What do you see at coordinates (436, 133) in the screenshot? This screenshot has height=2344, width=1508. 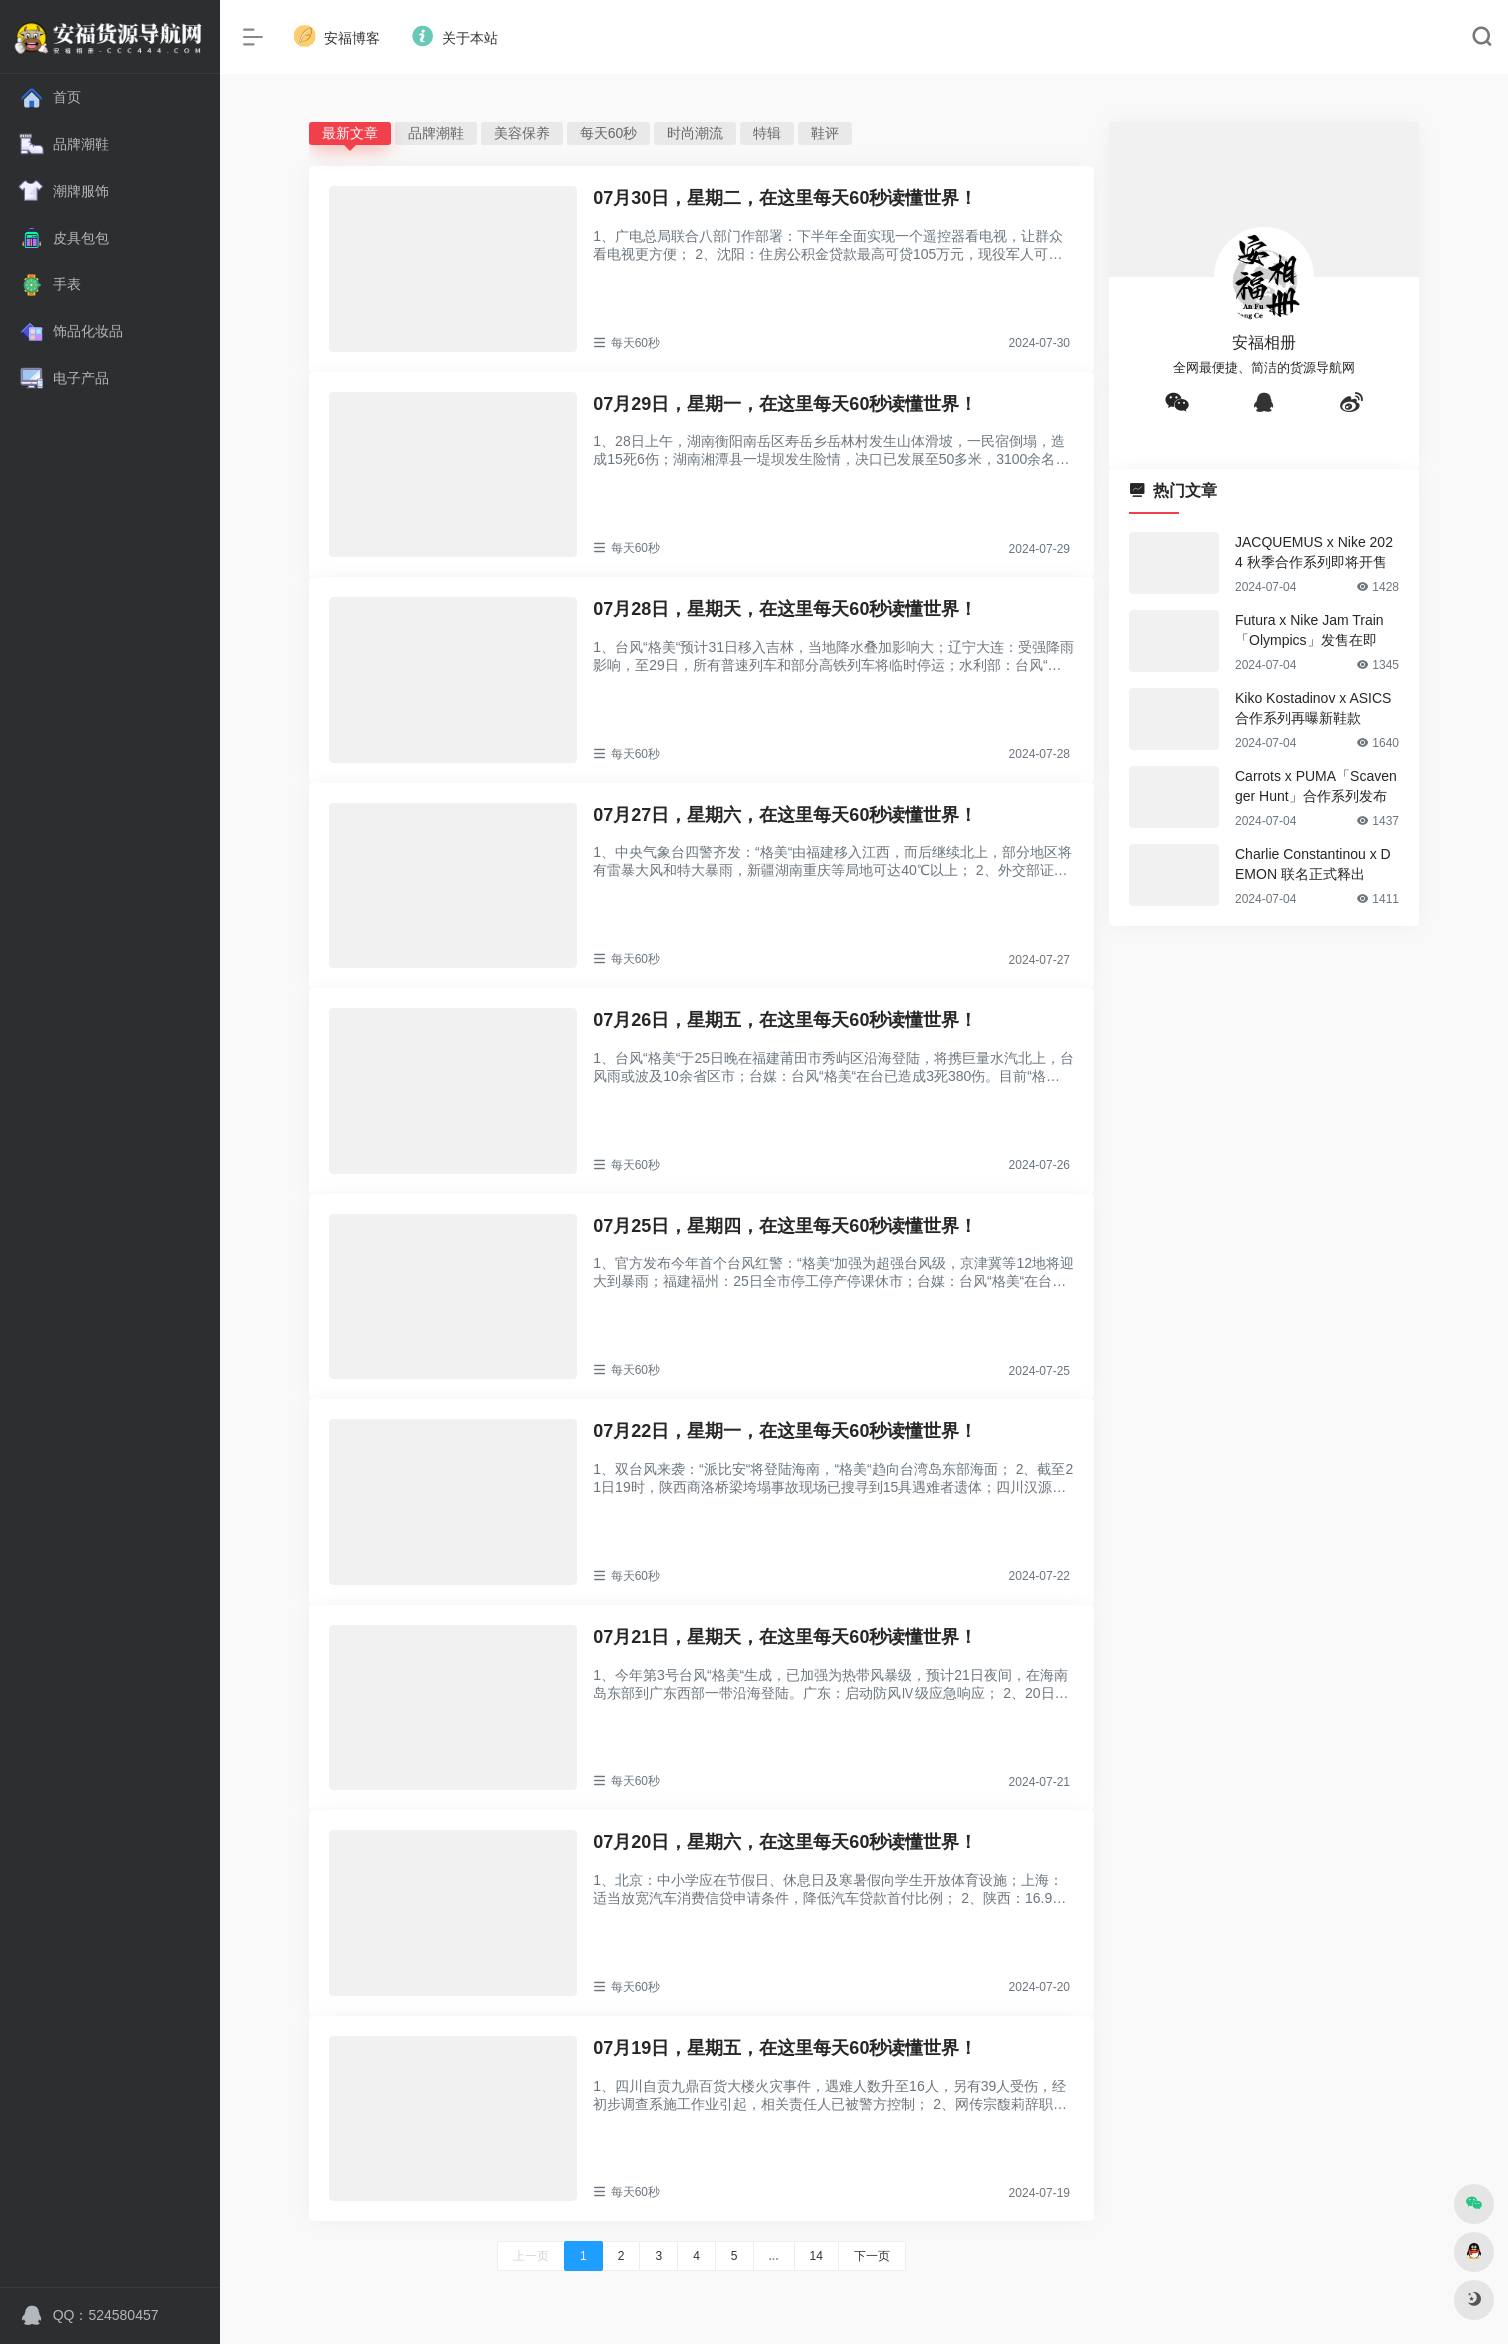 I see `品牌潮鞋` at bounding box center [436, 133].